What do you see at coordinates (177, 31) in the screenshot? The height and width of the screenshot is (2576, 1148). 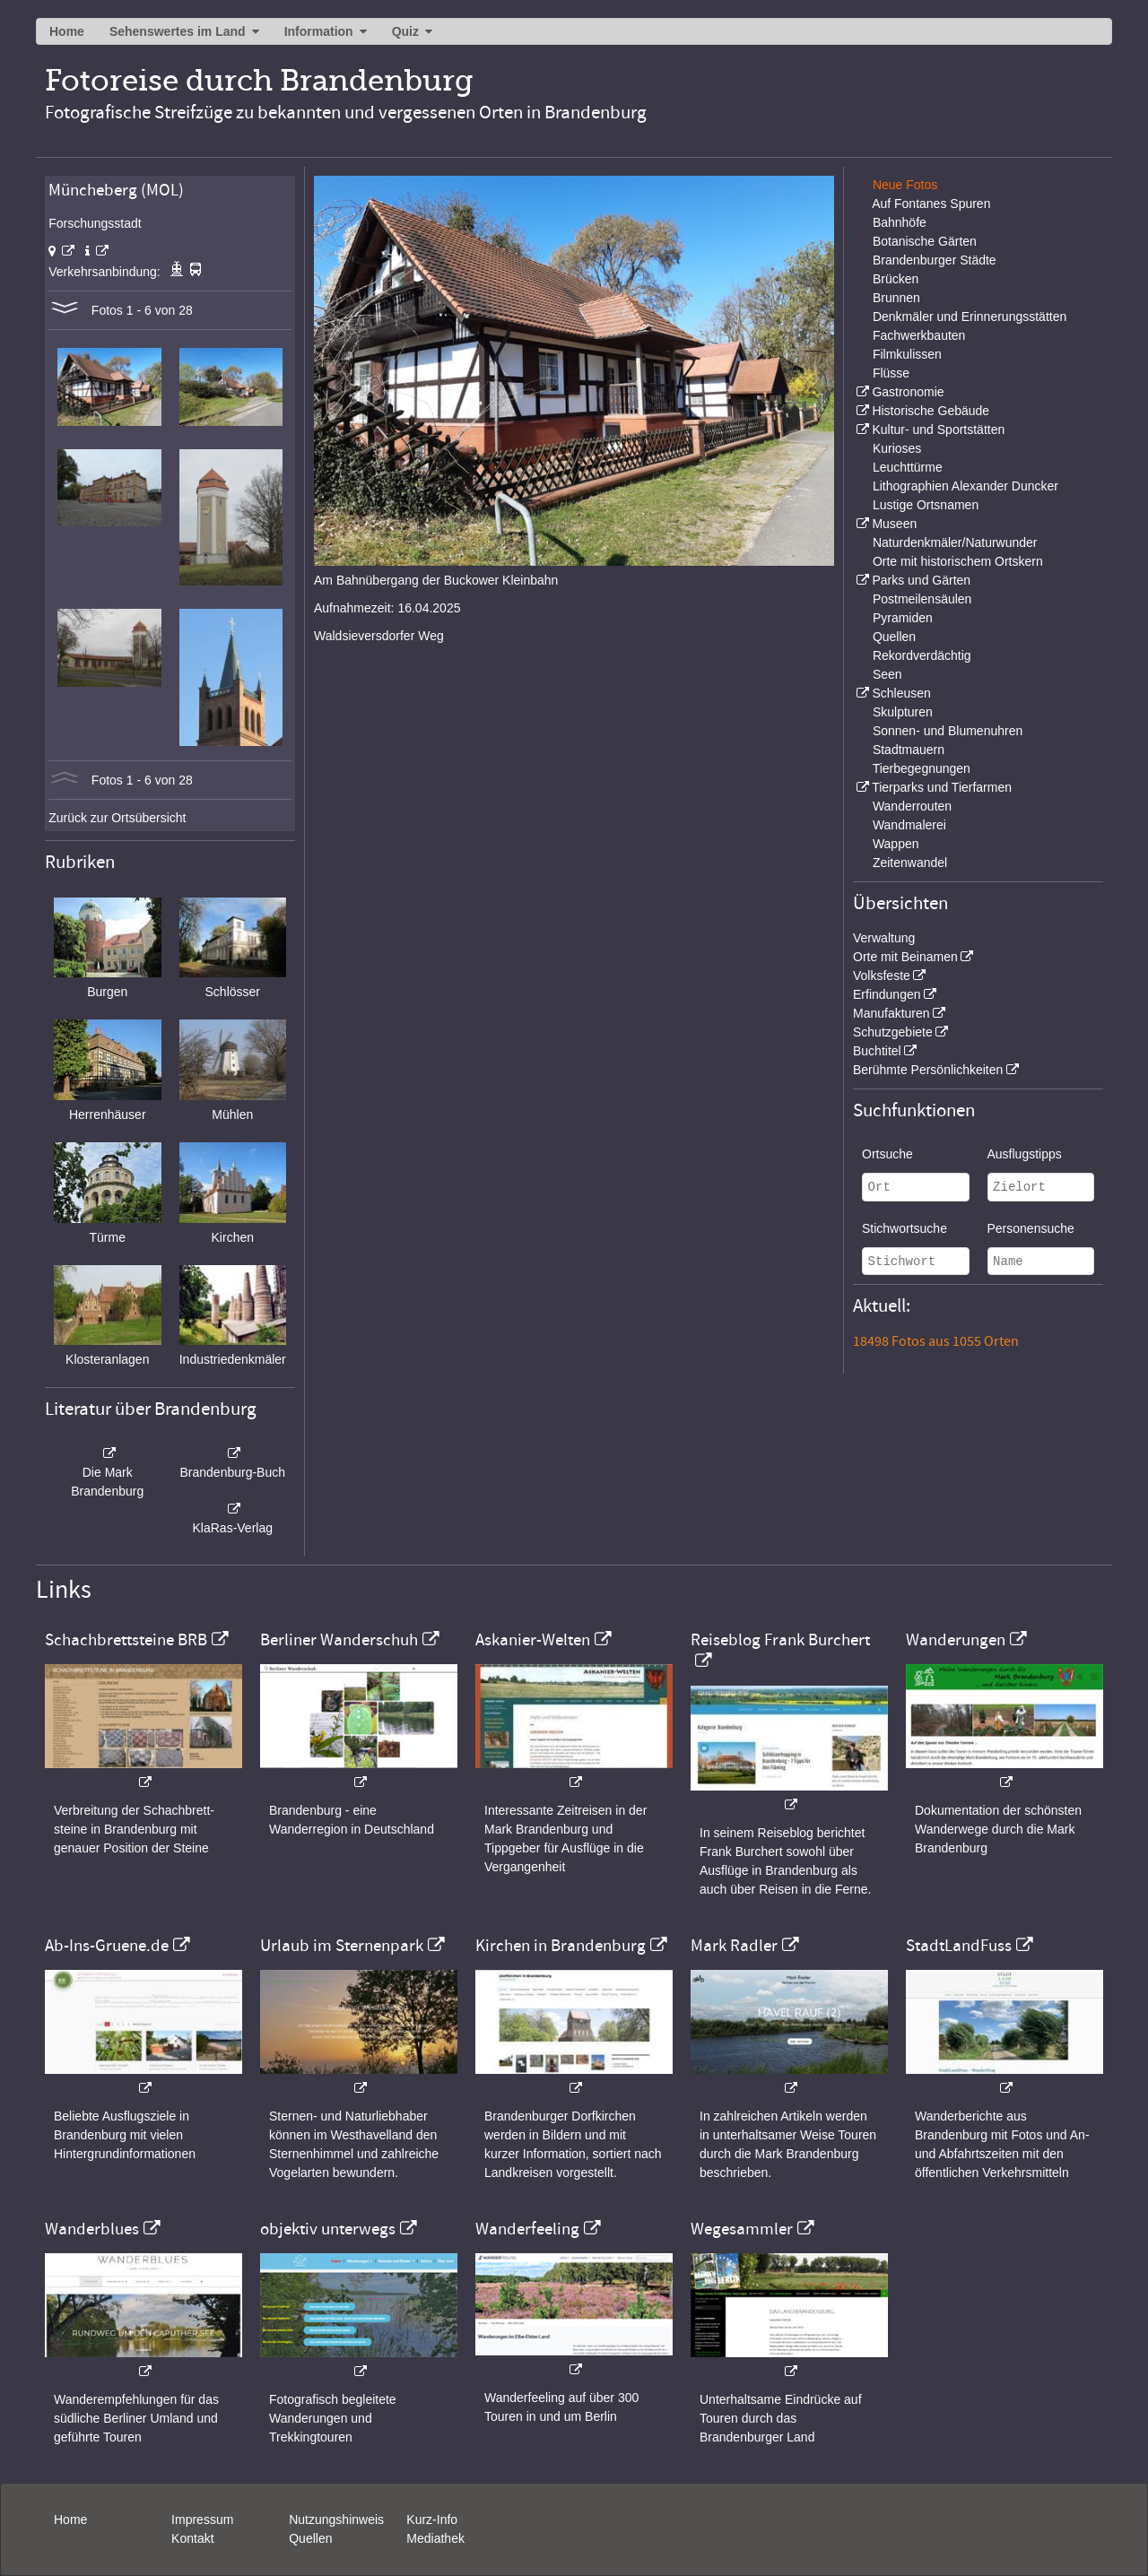 I see `Sehenswertes im Land` at bounding box center [177, 31].